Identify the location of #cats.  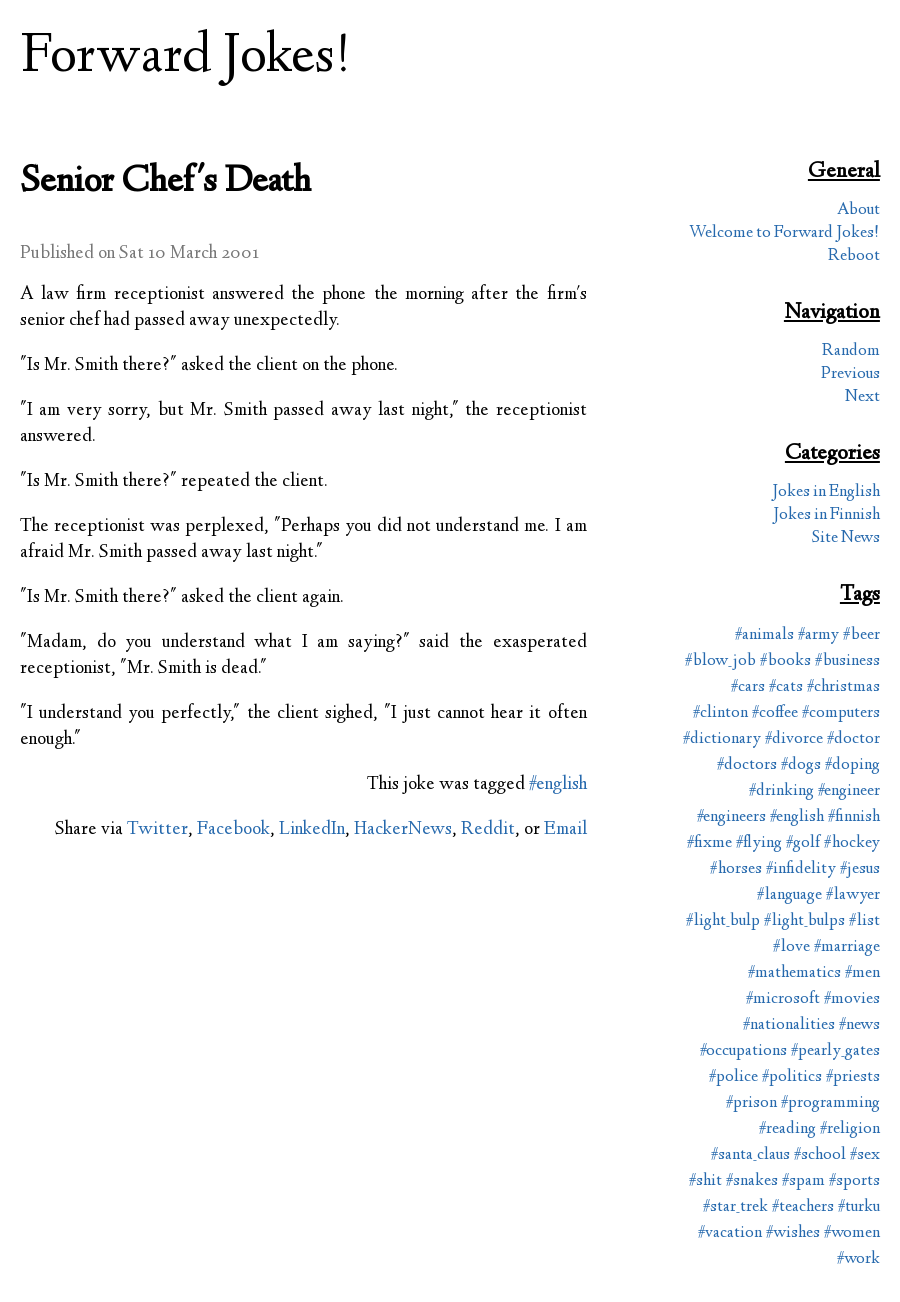
(786, 687).